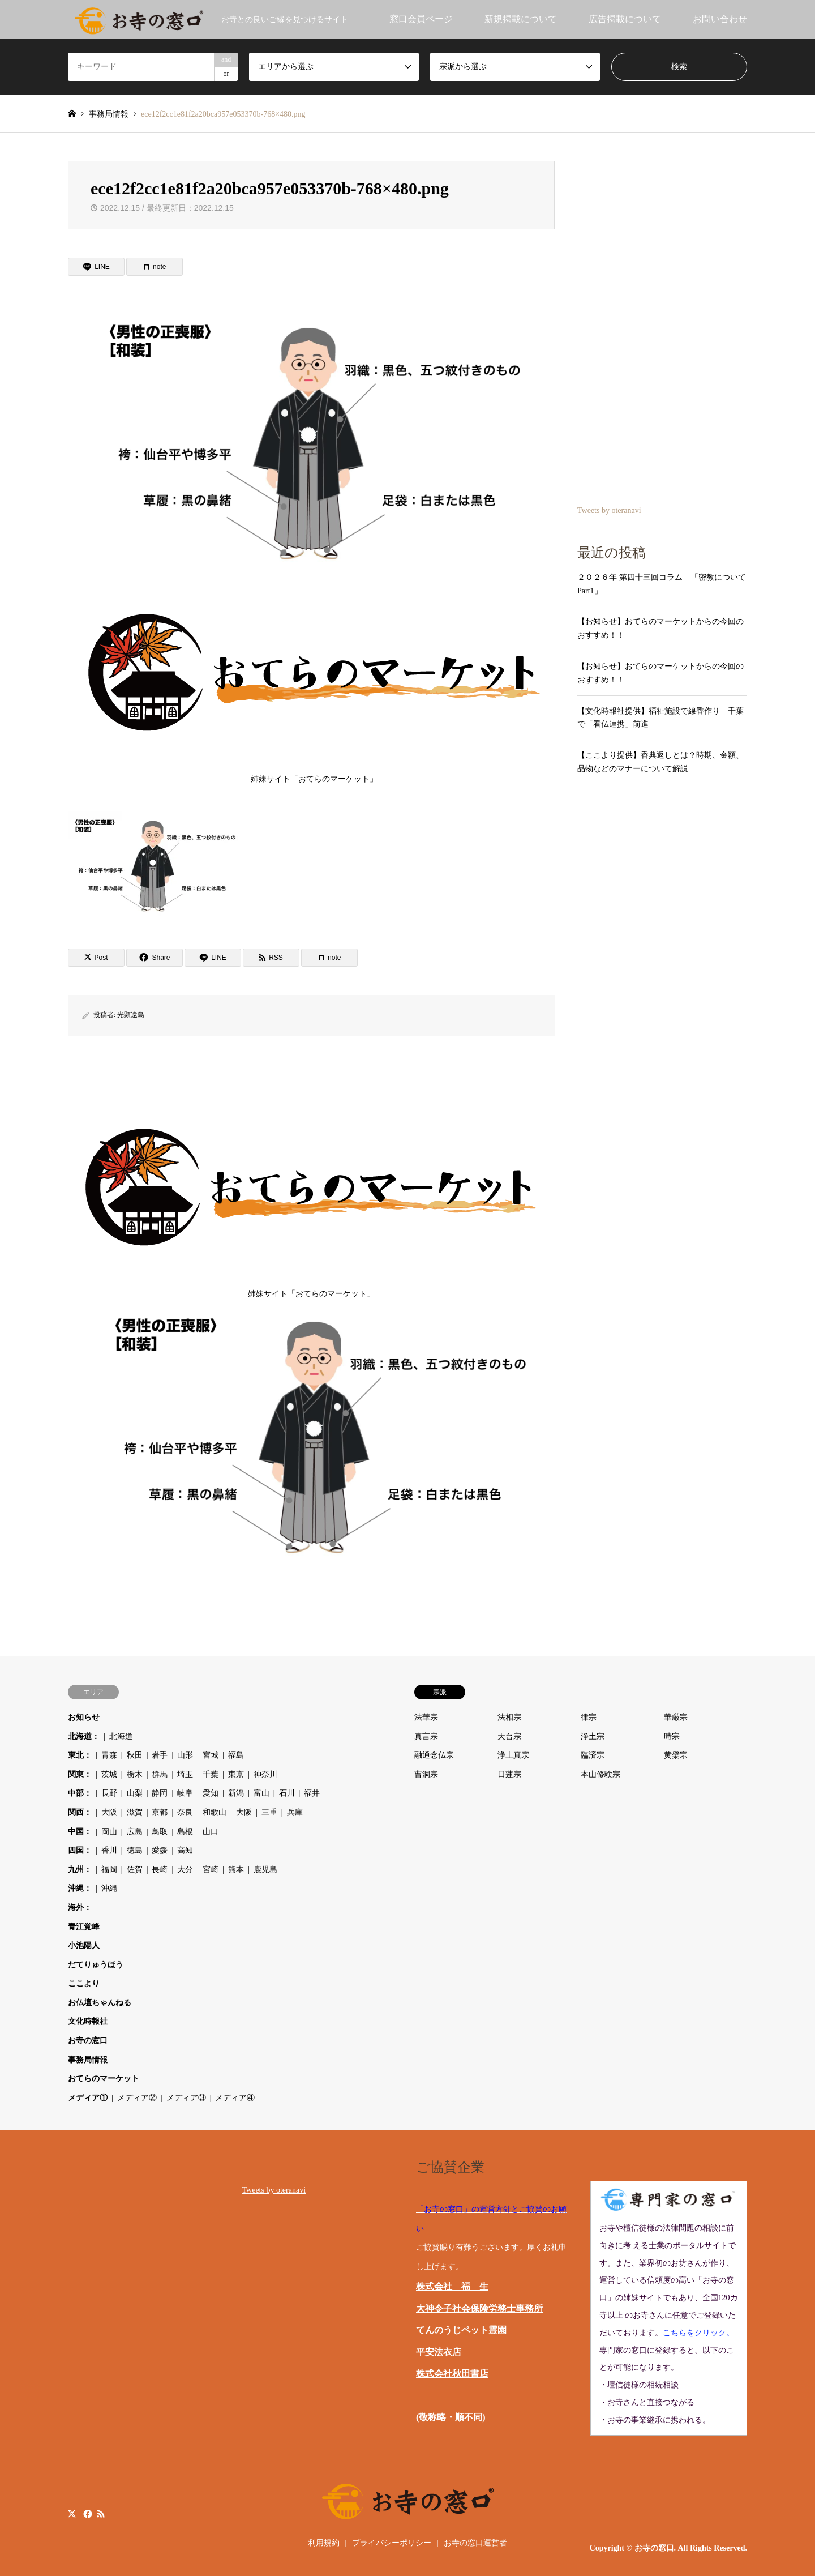  Describe the element at coordinates (137, 2098) in the screenshot. I see `メディア②` at that location.